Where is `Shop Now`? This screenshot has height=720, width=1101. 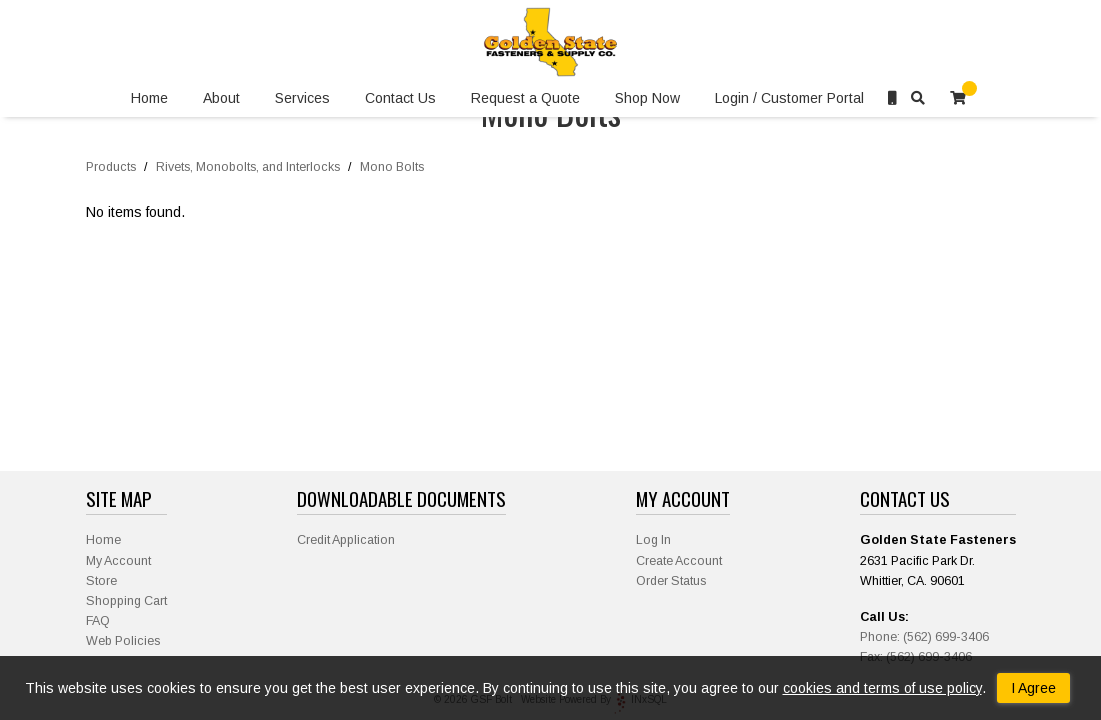 Shop Now is located at coordinates (647, 98).